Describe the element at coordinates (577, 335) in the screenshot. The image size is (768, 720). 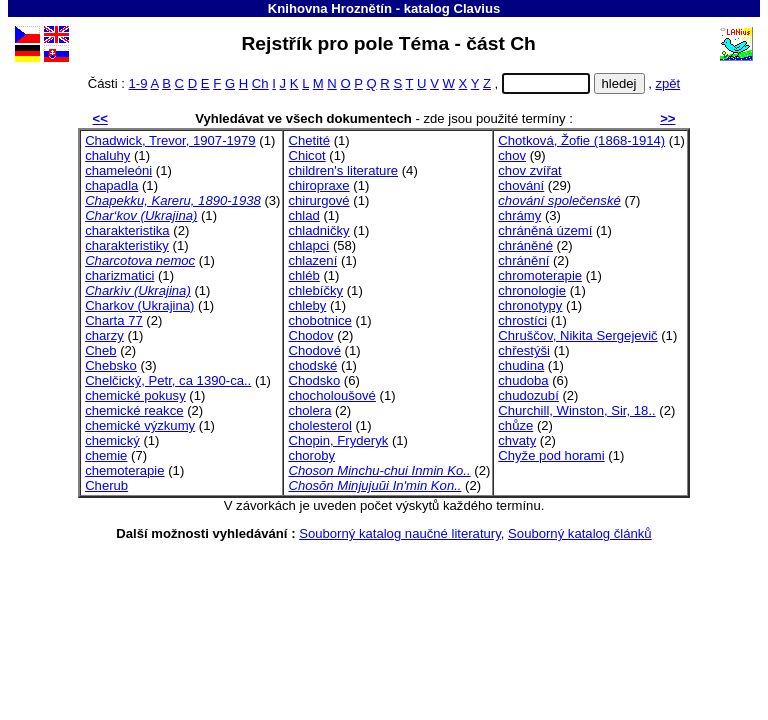
I see `Chruščov, Nikita Sergejevič` at that location.